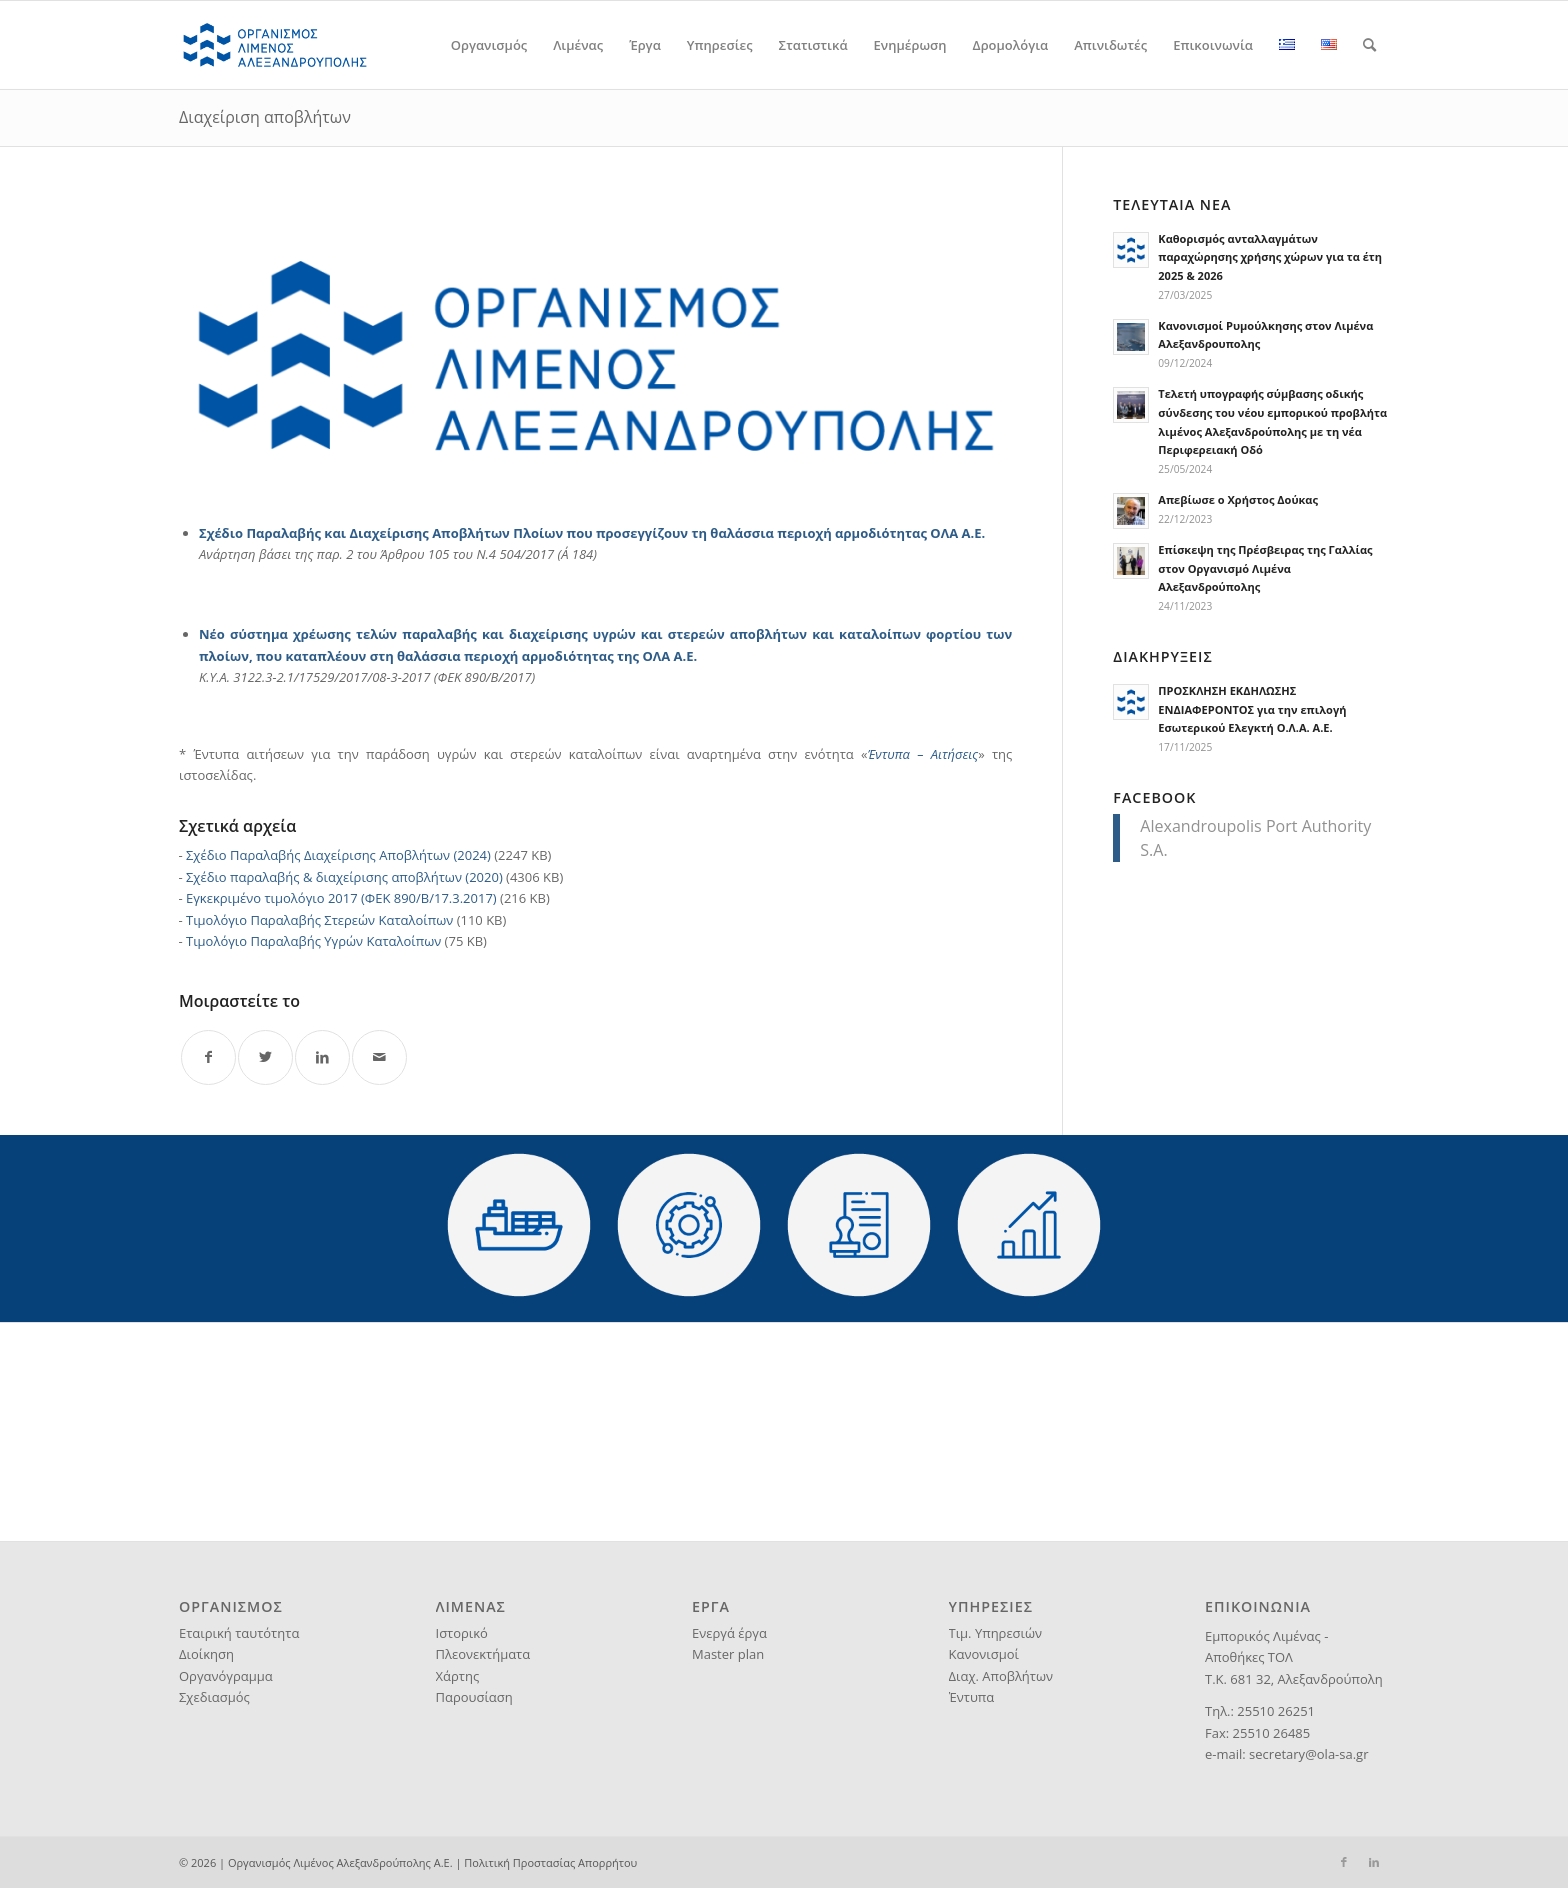  I want to click on Τιμ. Υπηρεσιών, so click(996, 1633).